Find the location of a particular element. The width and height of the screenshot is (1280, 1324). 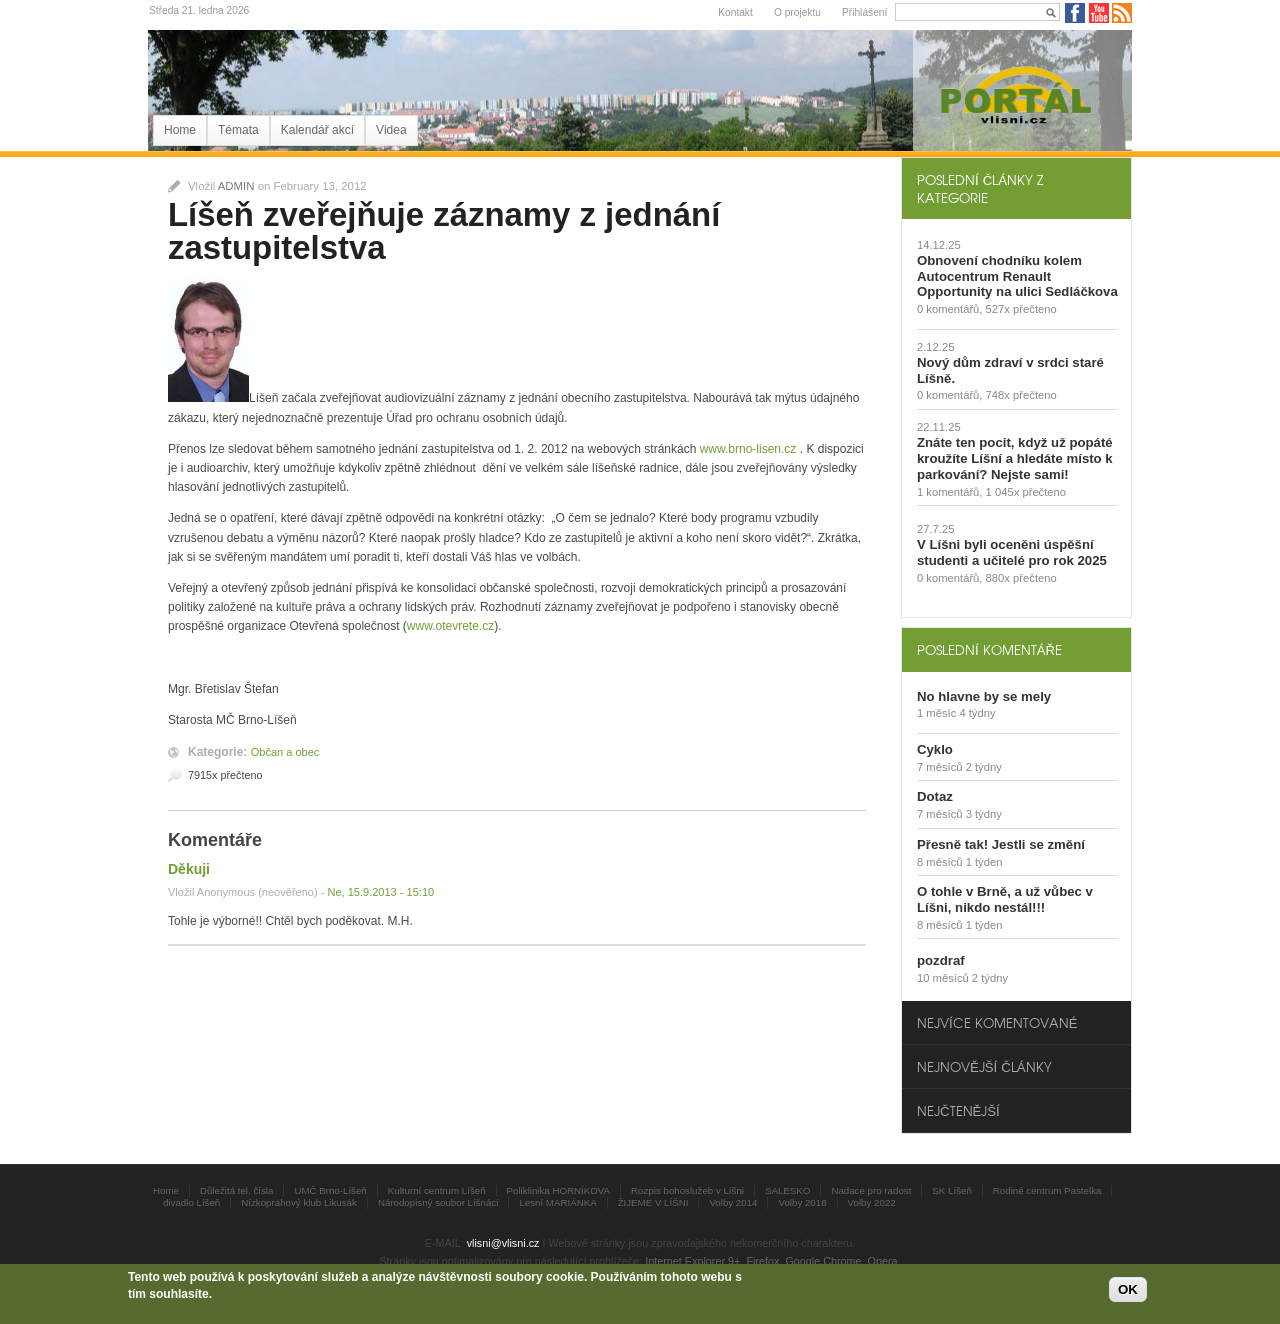

Přesně tak! Jestli se změní is located at coordinates (1001, 844).